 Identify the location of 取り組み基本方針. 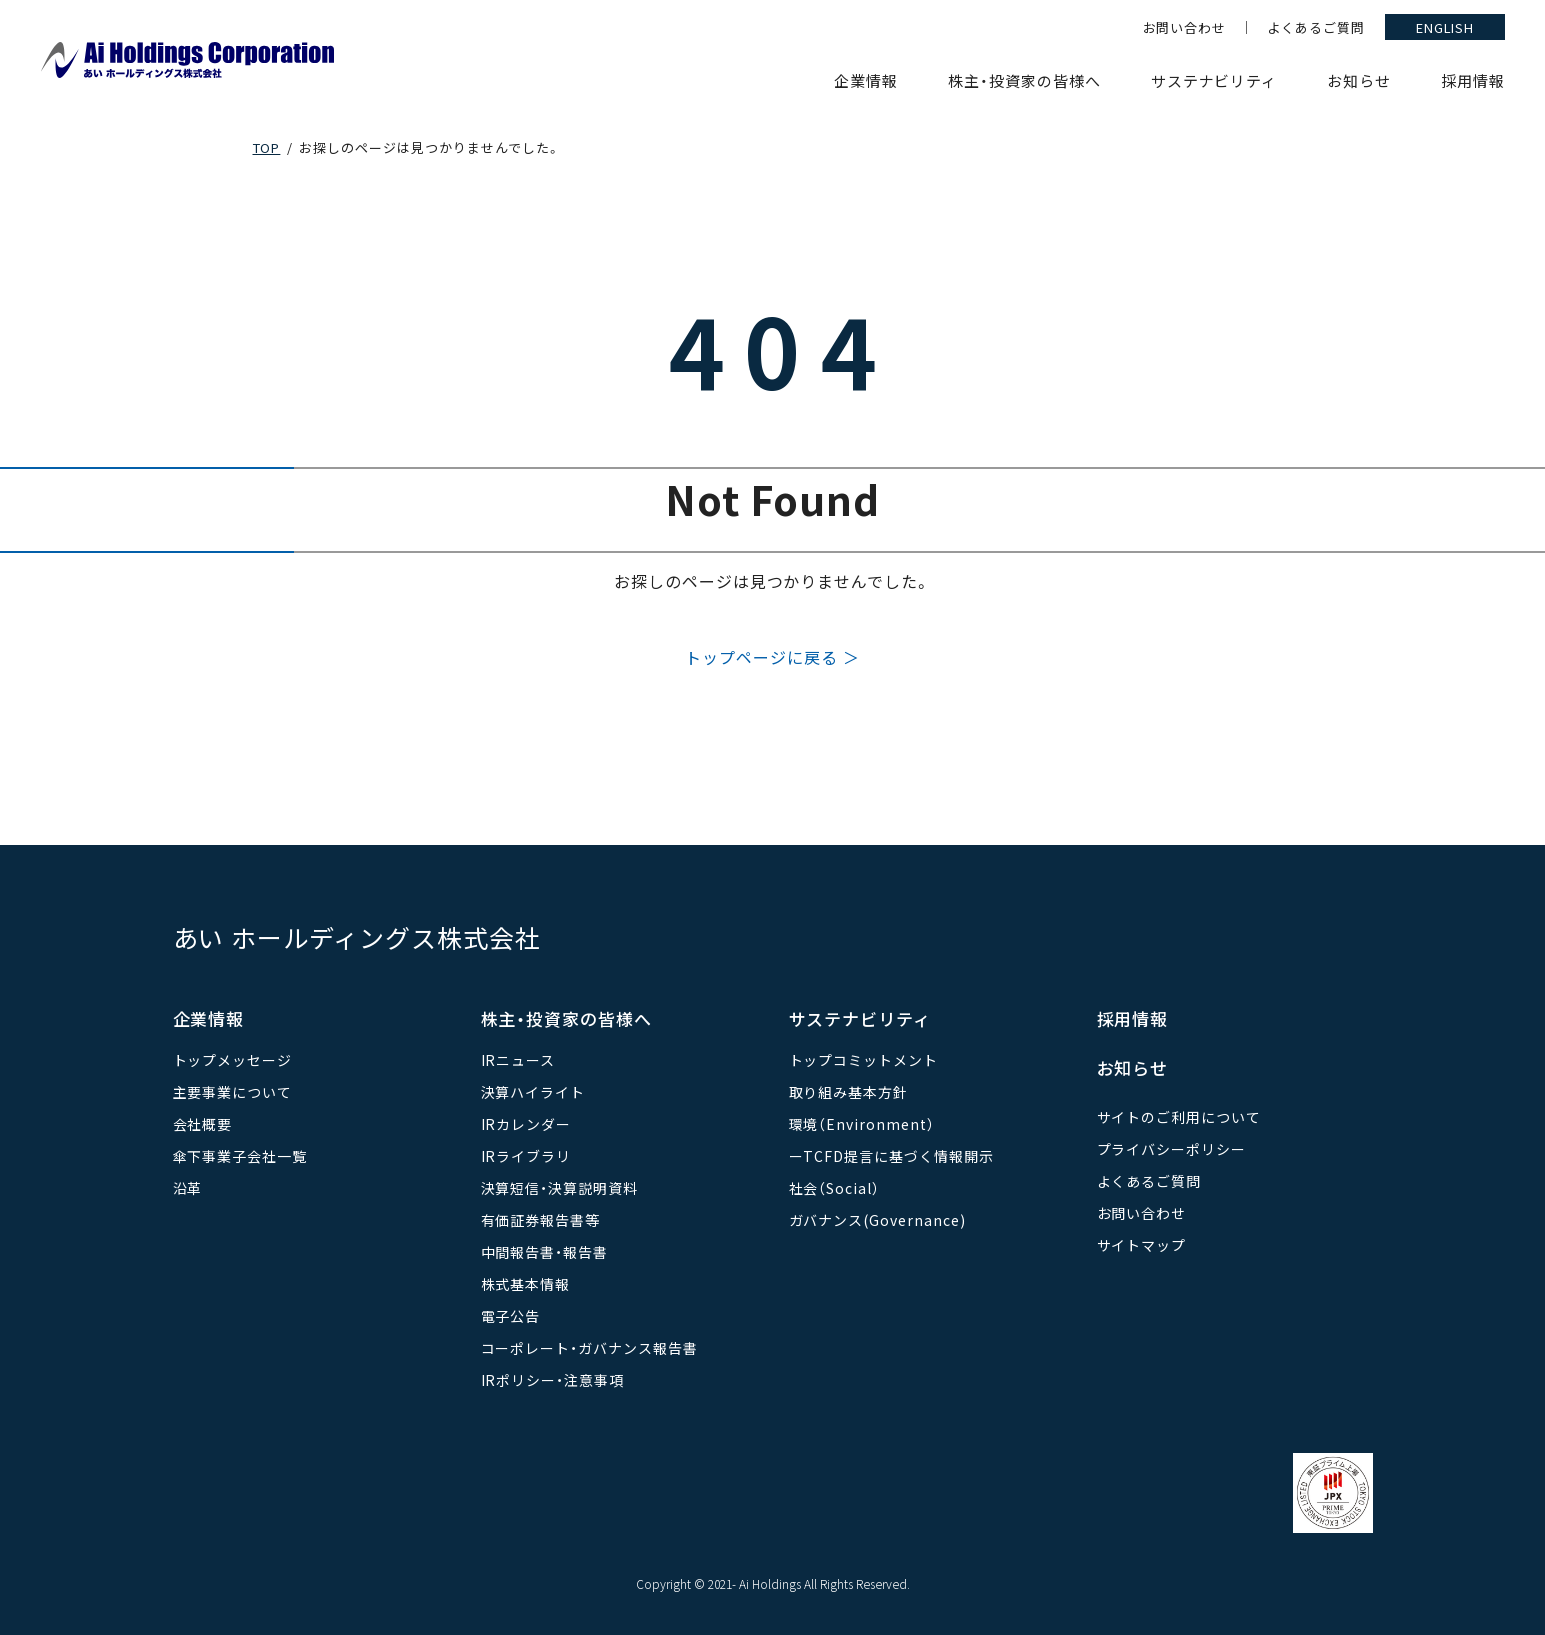
(849, 1092).